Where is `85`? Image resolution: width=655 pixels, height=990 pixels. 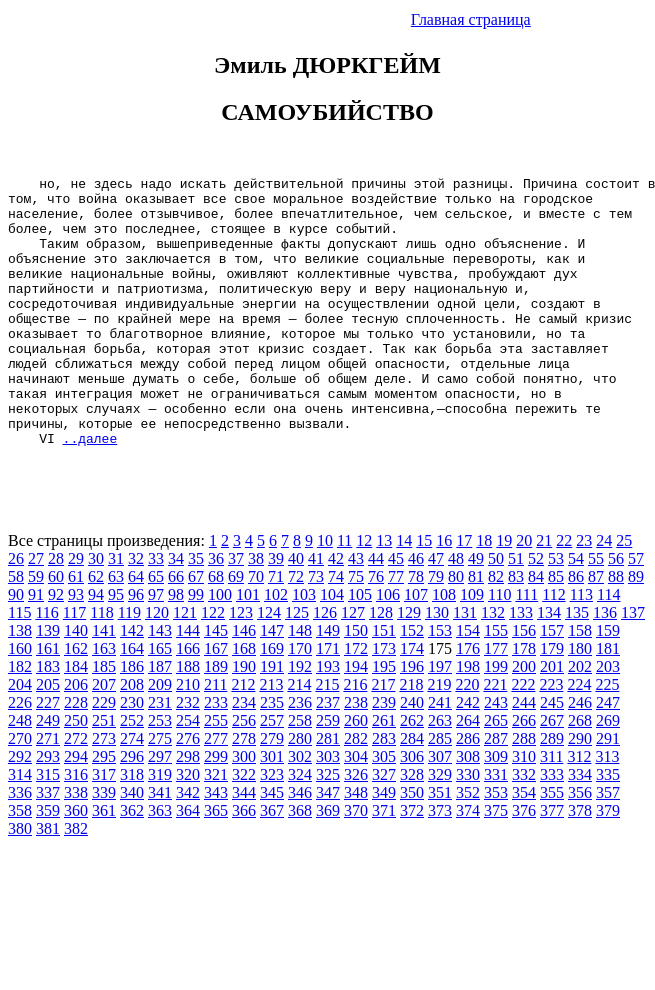
85 is located at coordinates (556, 630).